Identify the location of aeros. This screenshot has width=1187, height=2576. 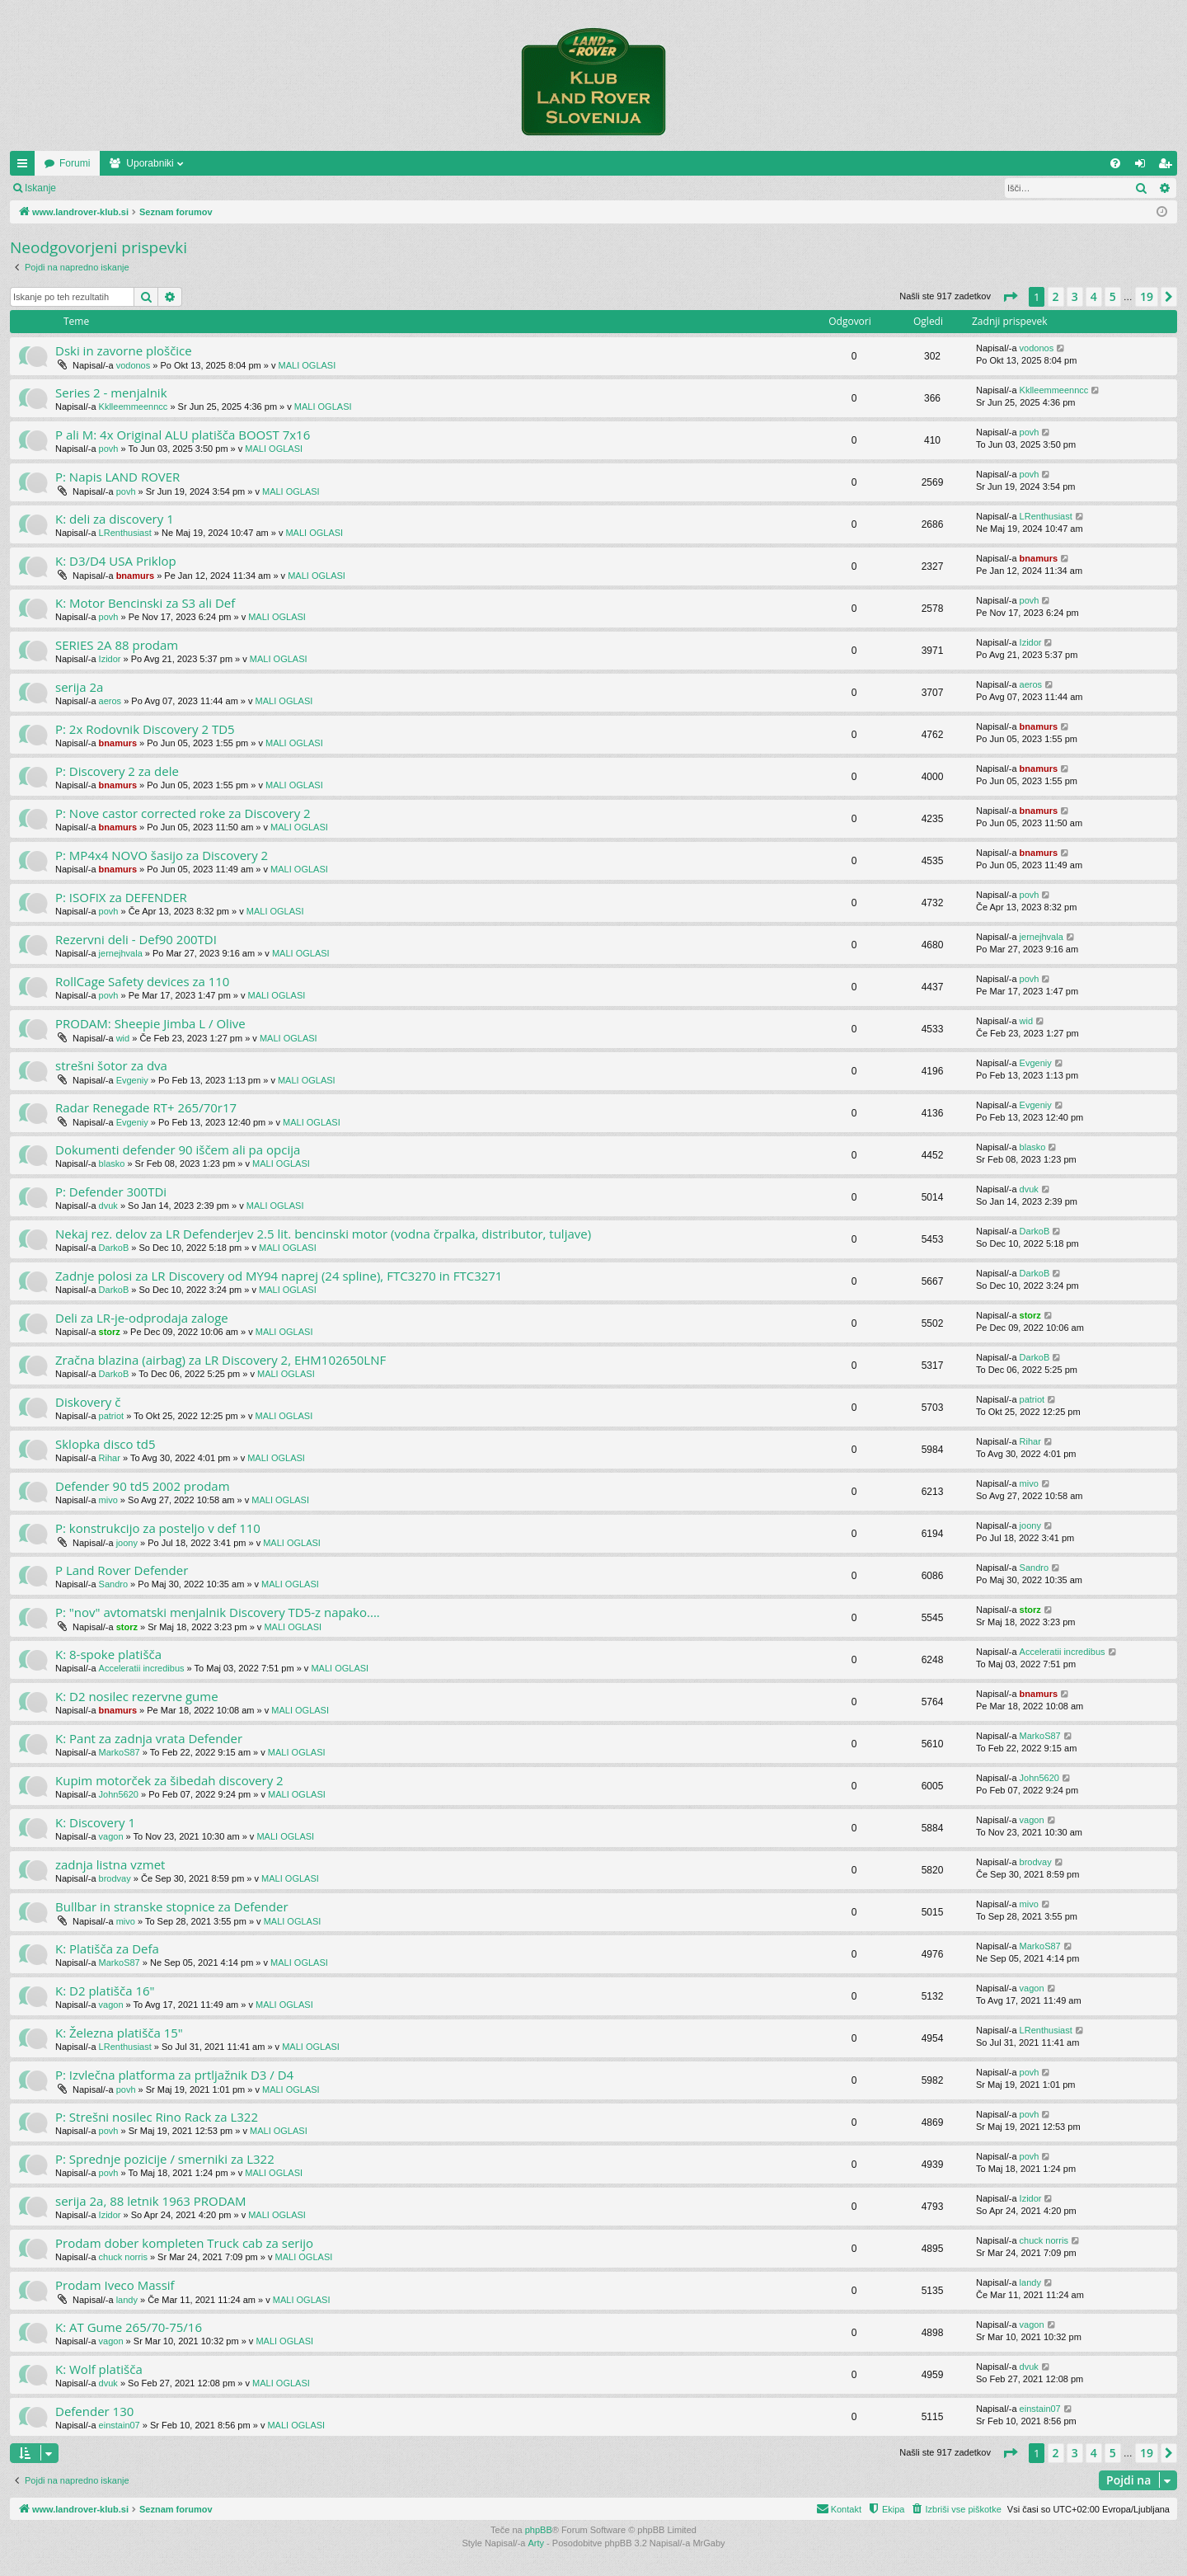
(110, 701).